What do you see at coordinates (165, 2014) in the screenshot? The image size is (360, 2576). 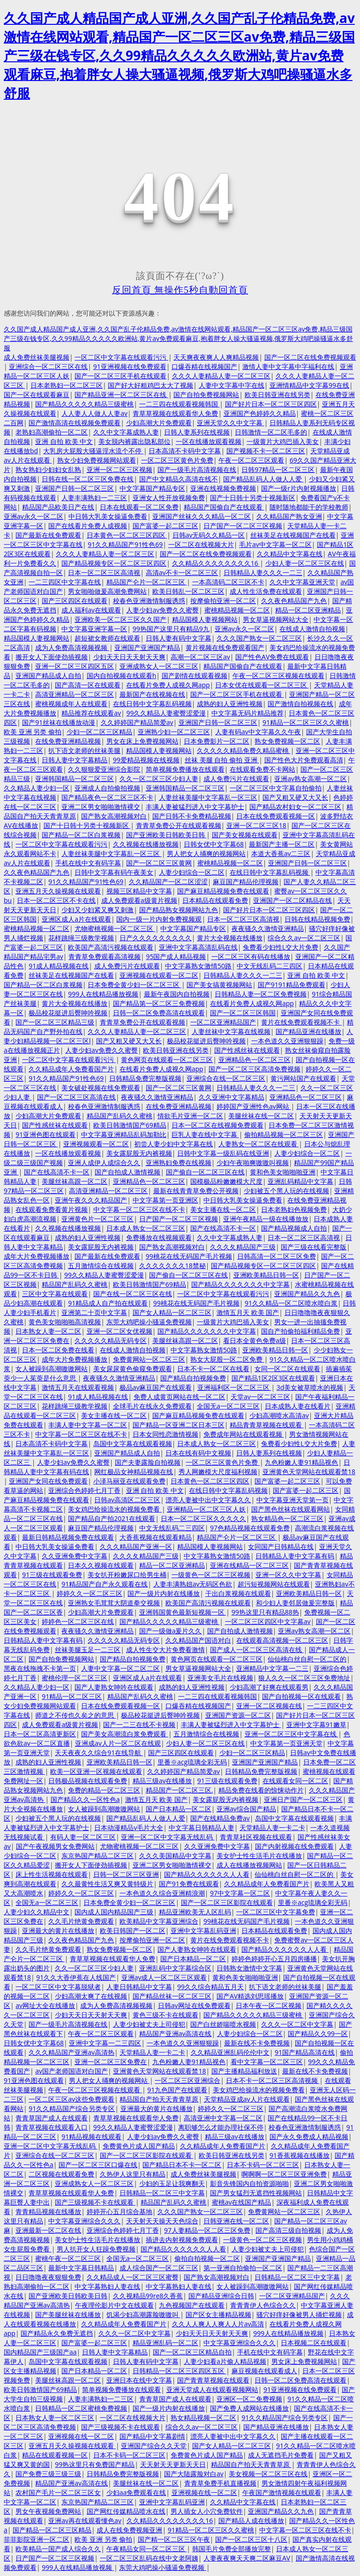 I see `黄色三级不卡在线观看` at bounding box center [165, 2014].